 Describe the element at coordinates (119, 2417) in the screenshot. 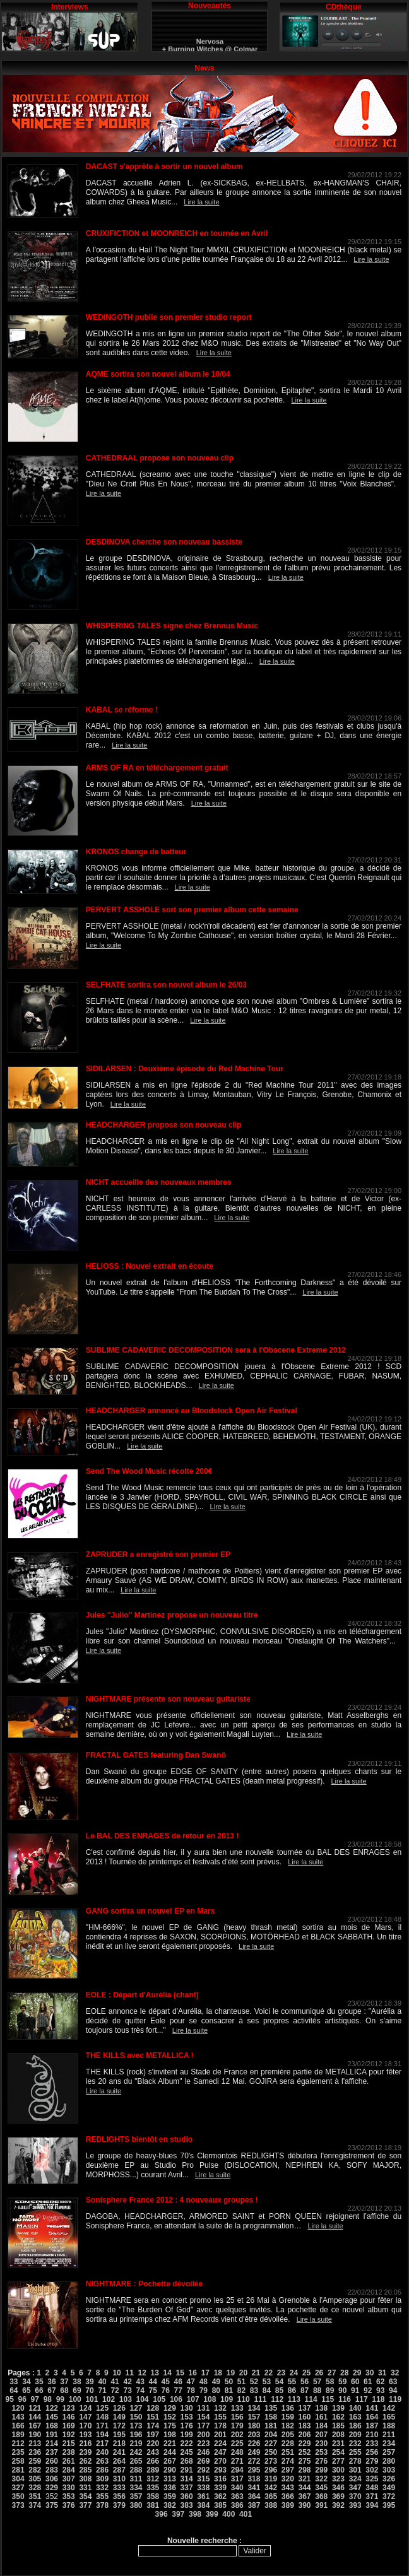

I see `149` at that location.